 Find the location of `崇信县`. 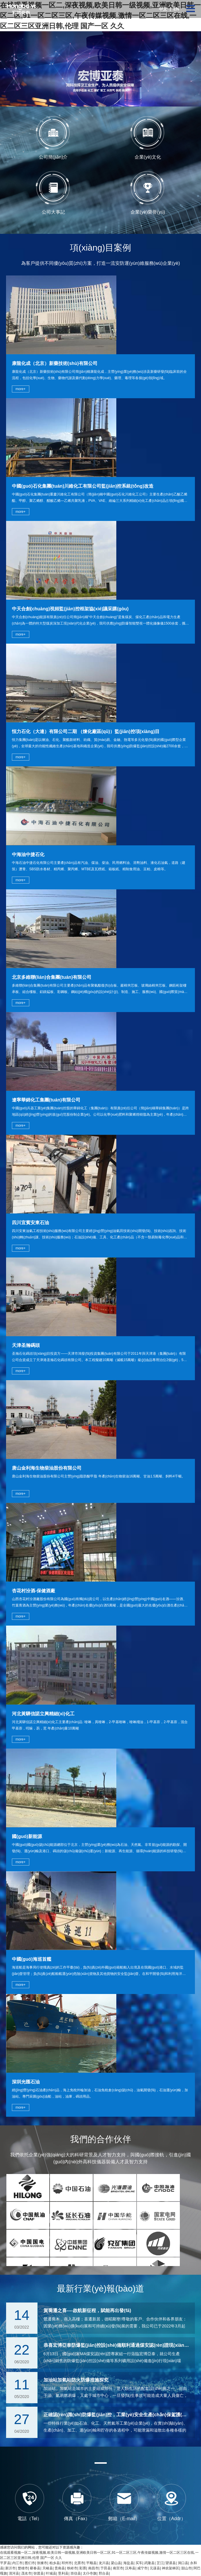

崇信县 is located at coordinates (75, 2573).